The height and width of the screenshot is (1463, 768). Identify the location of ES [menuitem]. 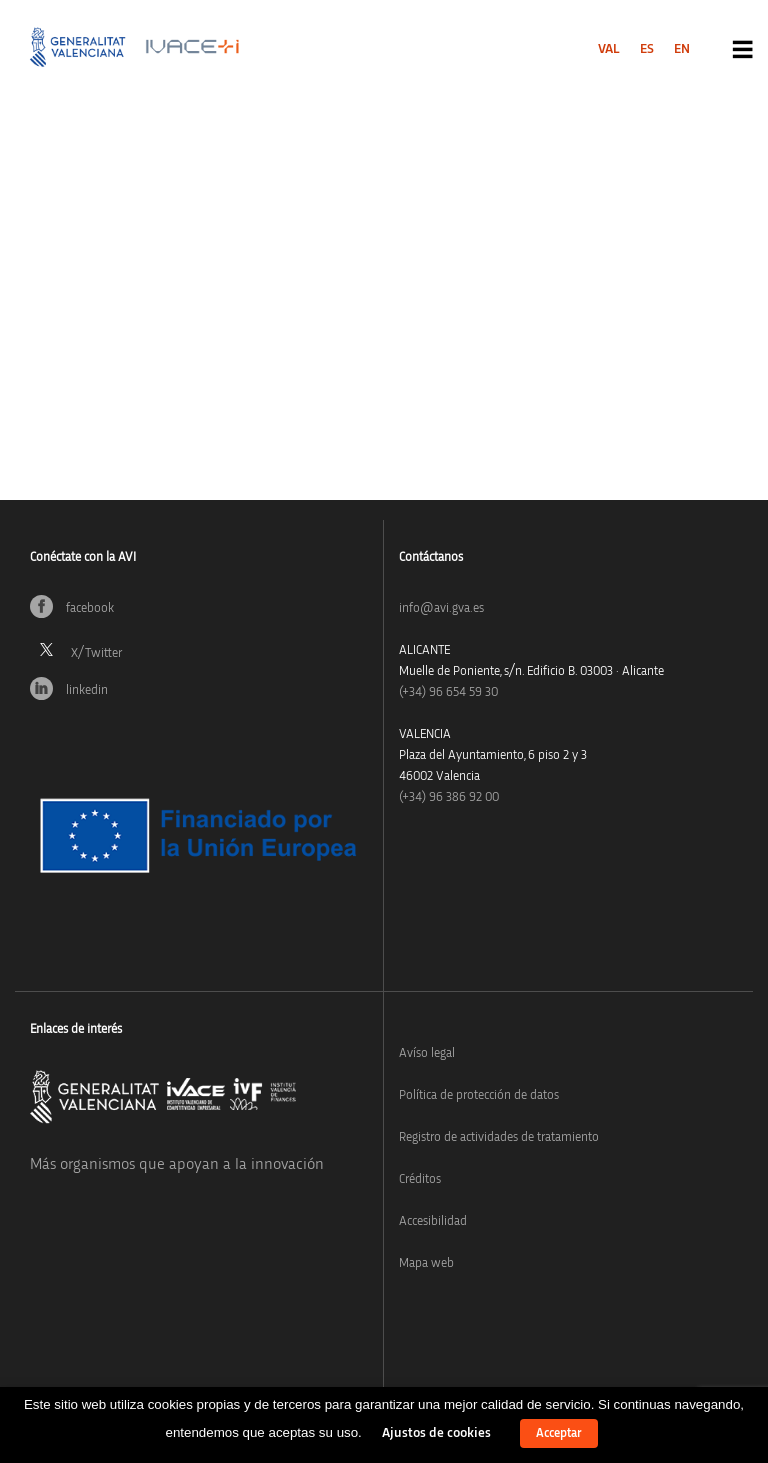
(647, 49).